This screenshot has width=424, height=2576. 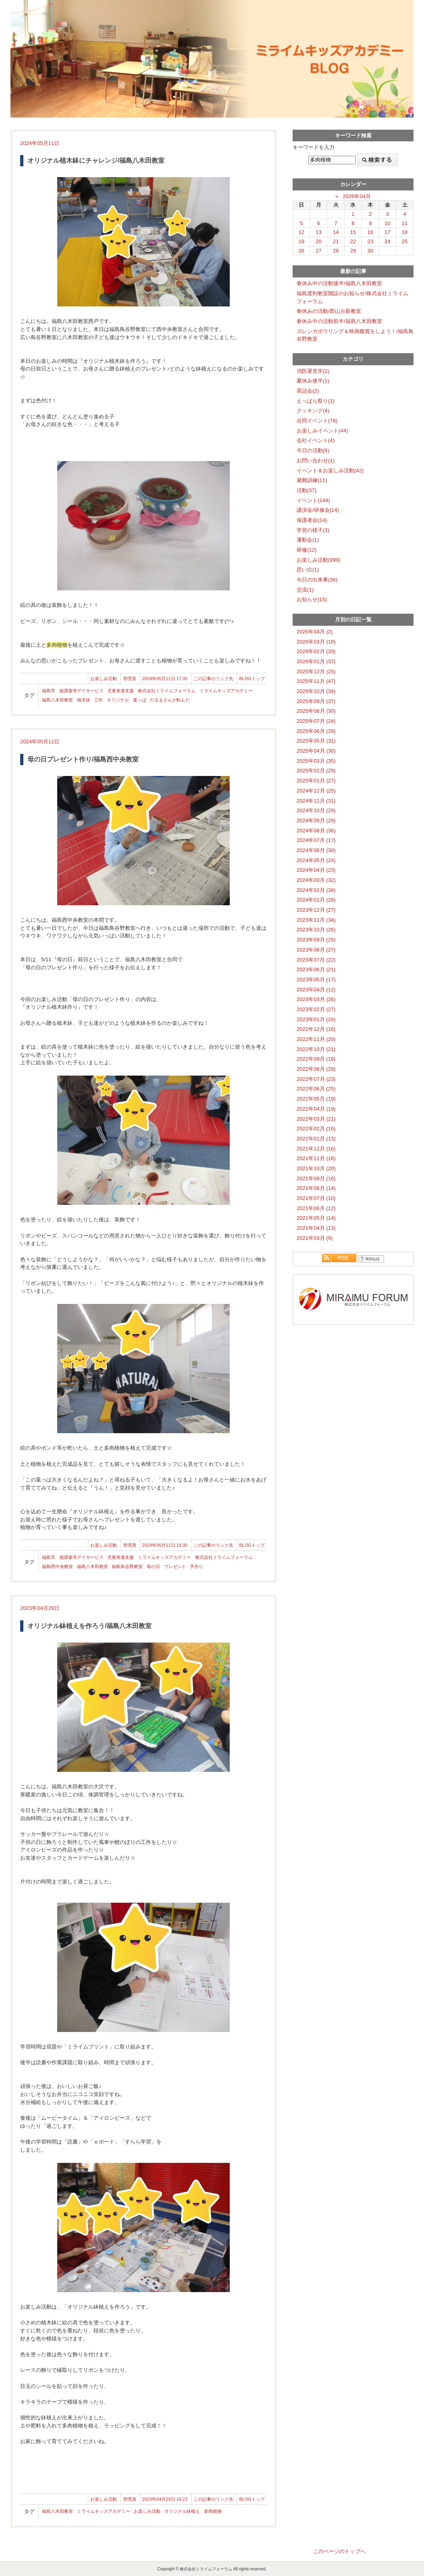 What do you see at coordinates (316, 801) in the screenshot?
I see `2024年11月 (31)` at bounding box center [316, 801].